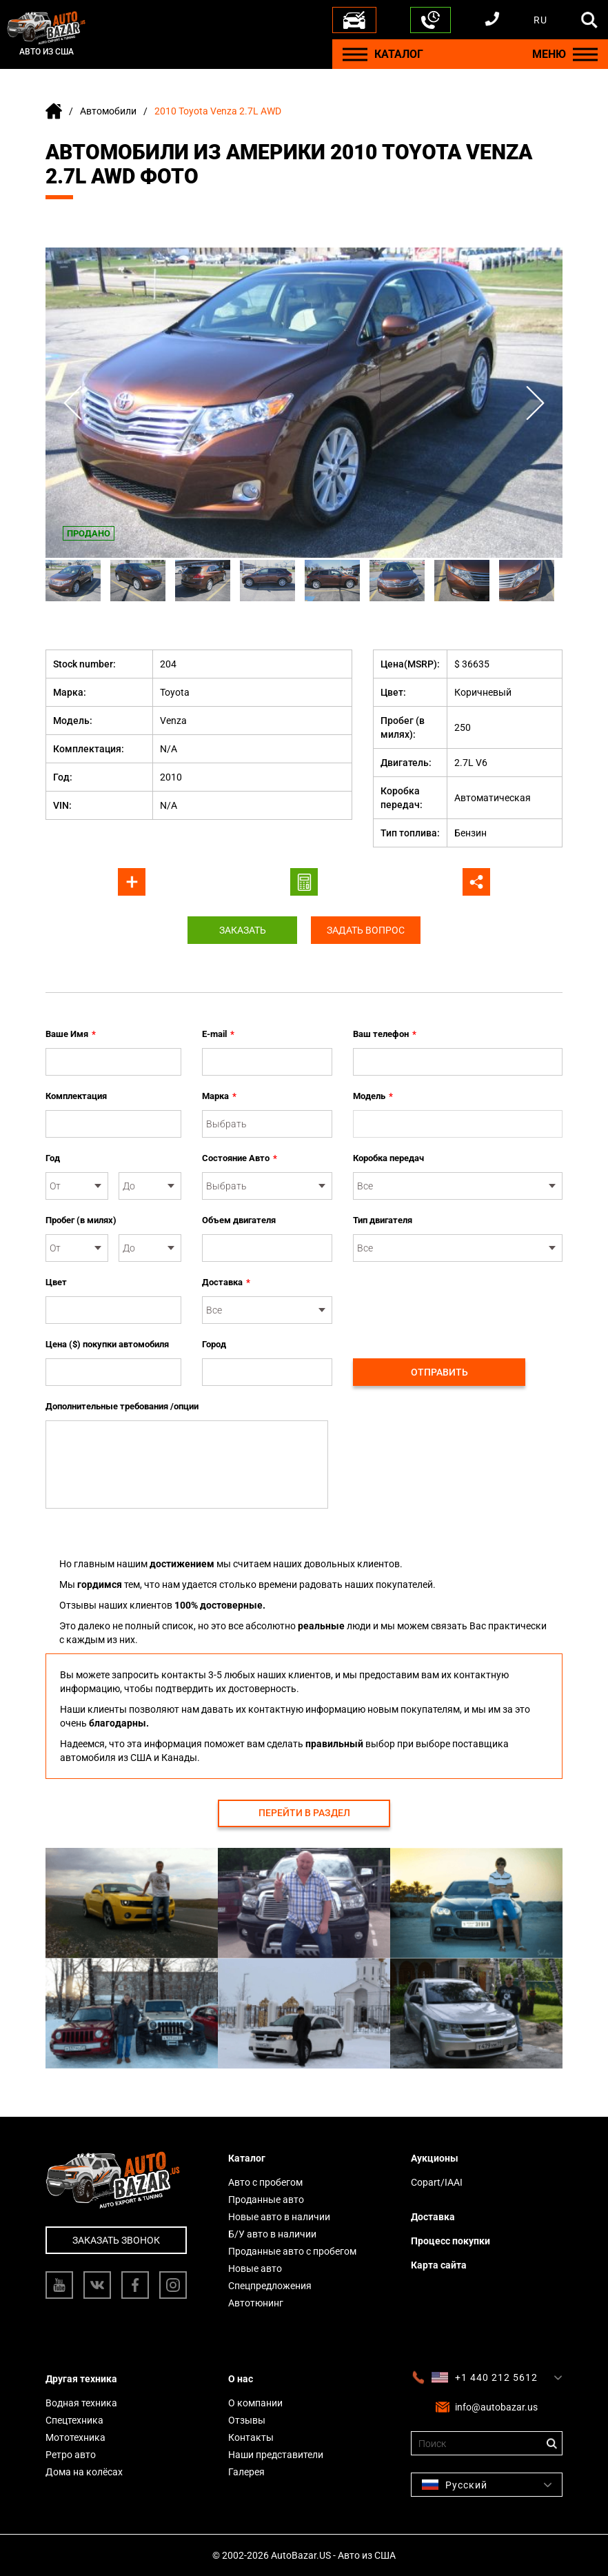 The width and height of the screenshot is (608, 2576). Describe the element at coordinates (255, 2302) in the screenshot. I see `Автотюнинг` at that location.